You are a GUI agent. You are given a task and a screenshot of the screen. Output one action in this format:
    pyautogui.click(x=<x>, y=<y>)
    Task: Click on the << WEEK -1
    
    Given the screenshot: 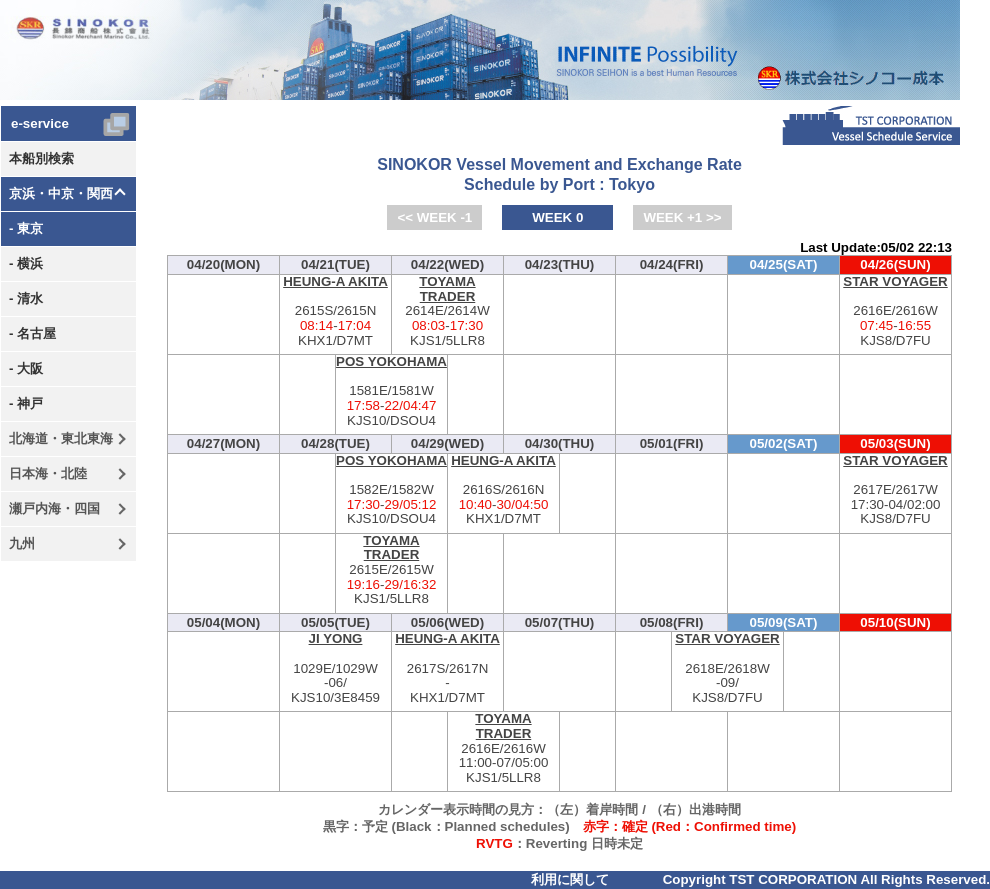 What is the action you would take?
    pyautogui.click(x=434, y=217)
    